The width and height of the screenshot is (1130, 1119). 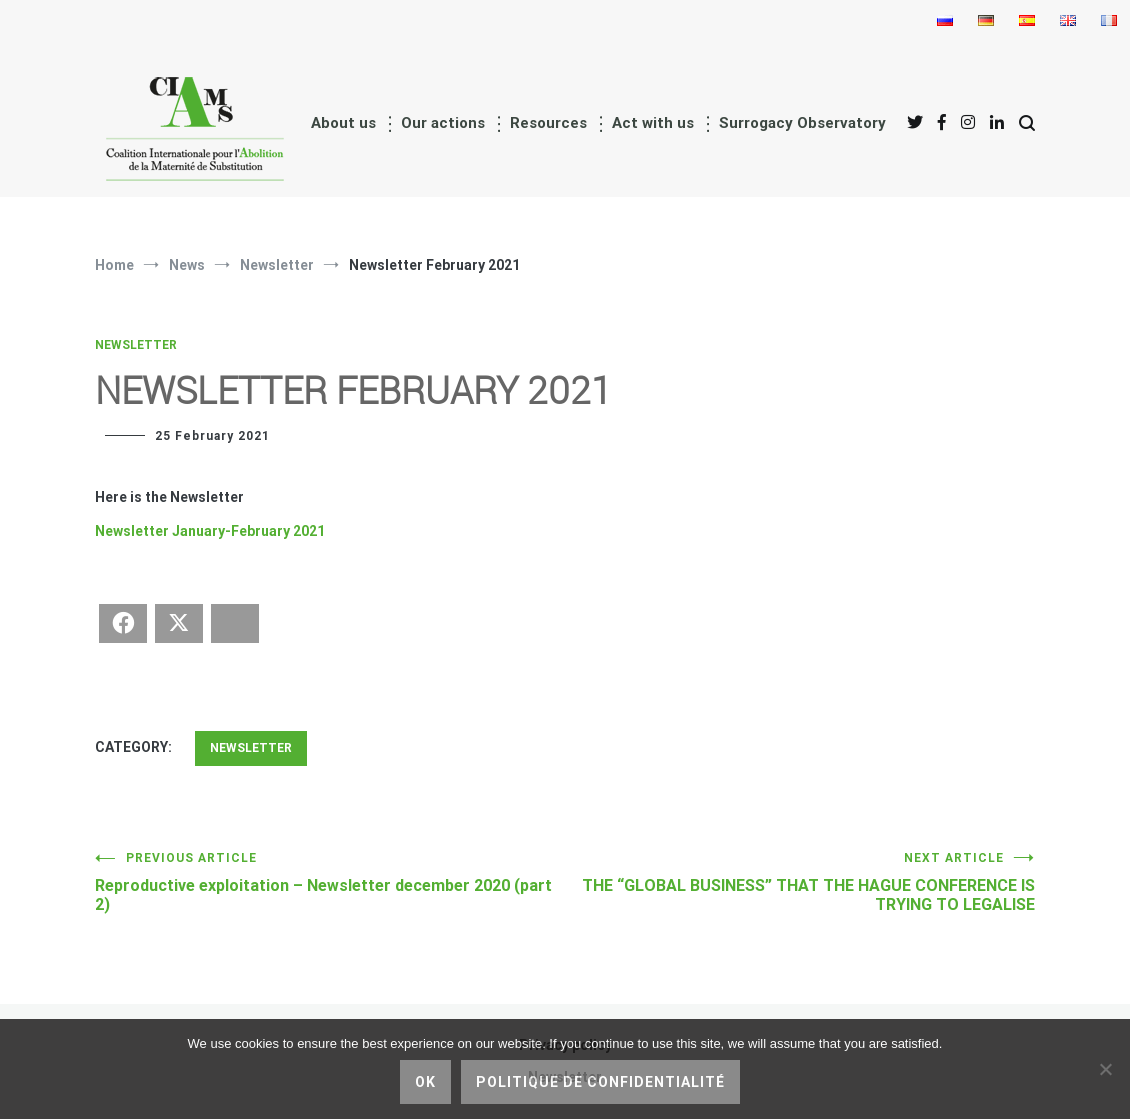 I want to click on Act with us, so click(x=653, y=123).